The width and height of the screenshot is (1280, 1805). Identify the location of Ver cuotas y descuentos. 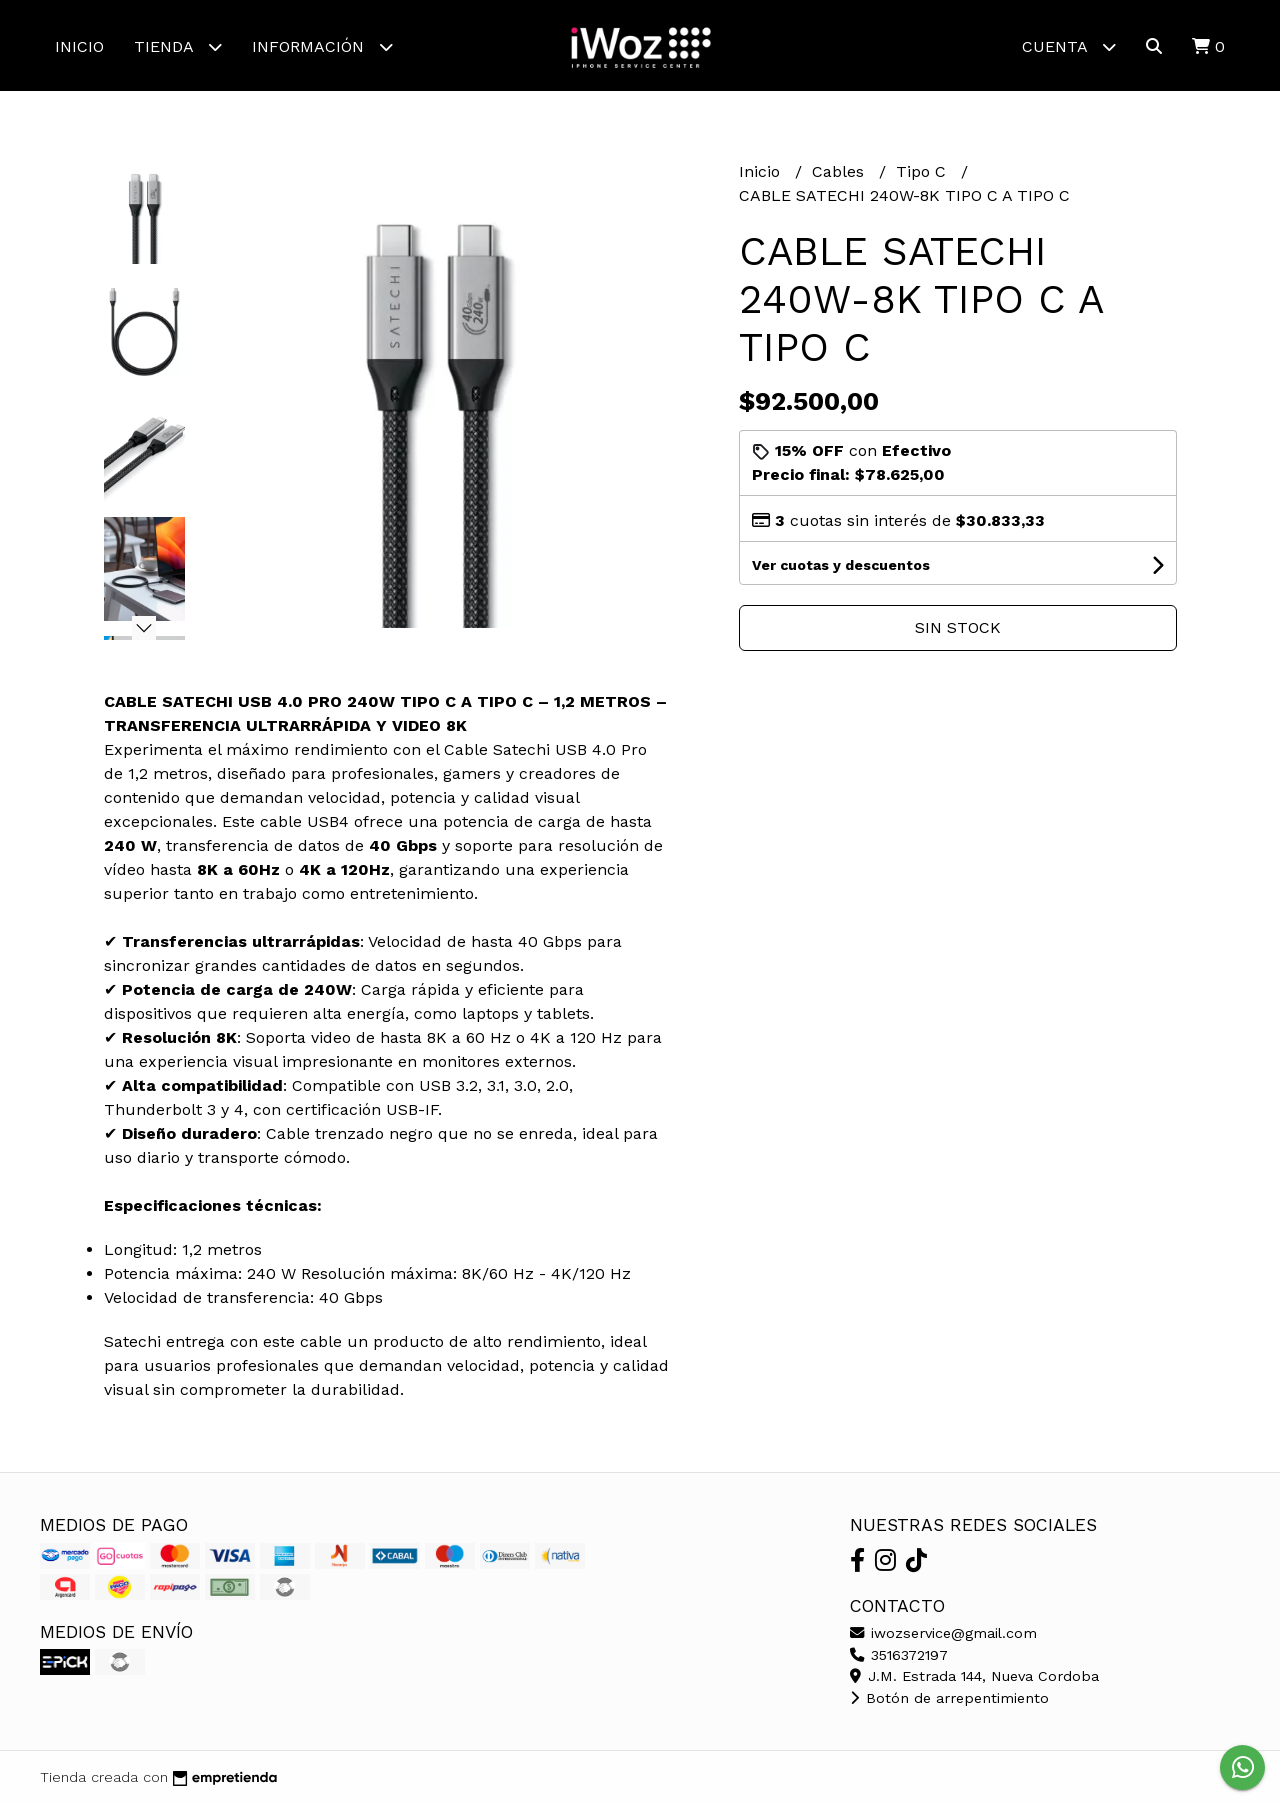
(841, 565).